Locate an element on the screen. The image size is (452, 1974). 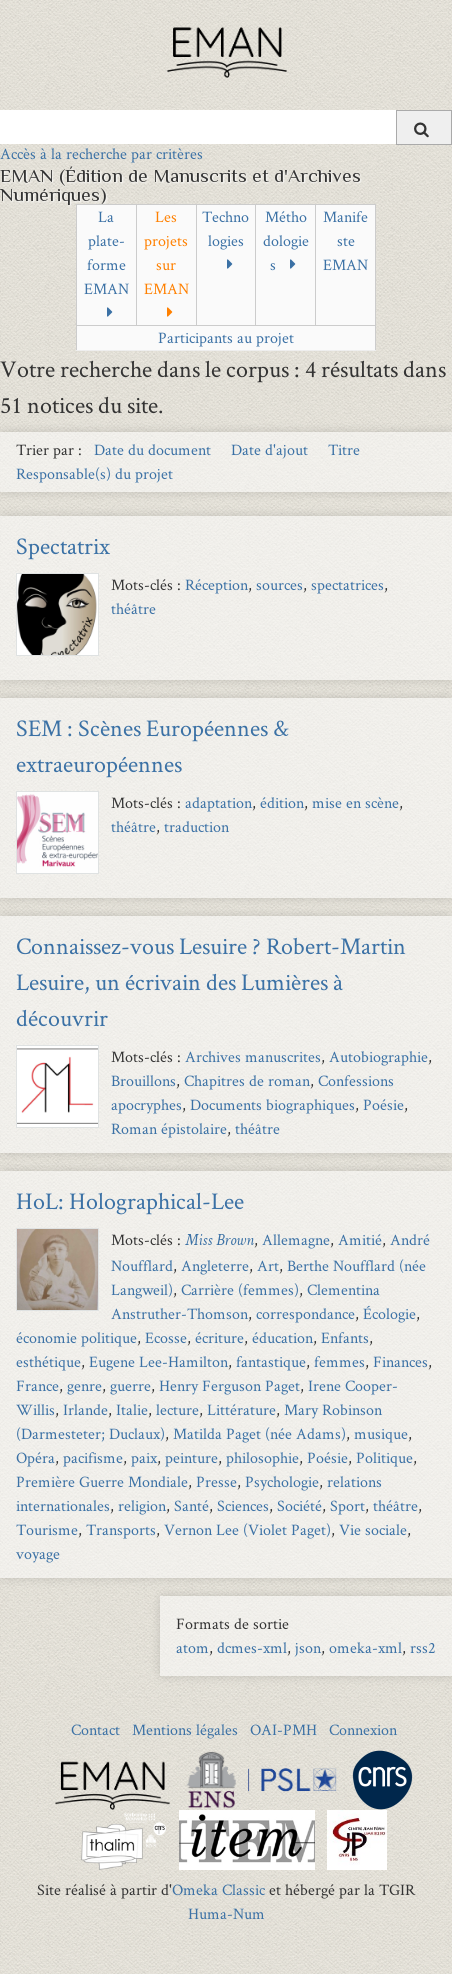
Connaissez-vous Lesuire ? Robert-Martin Lesuire, un écrivain des Lumières à découvrir is located at coordinates (211, 981).